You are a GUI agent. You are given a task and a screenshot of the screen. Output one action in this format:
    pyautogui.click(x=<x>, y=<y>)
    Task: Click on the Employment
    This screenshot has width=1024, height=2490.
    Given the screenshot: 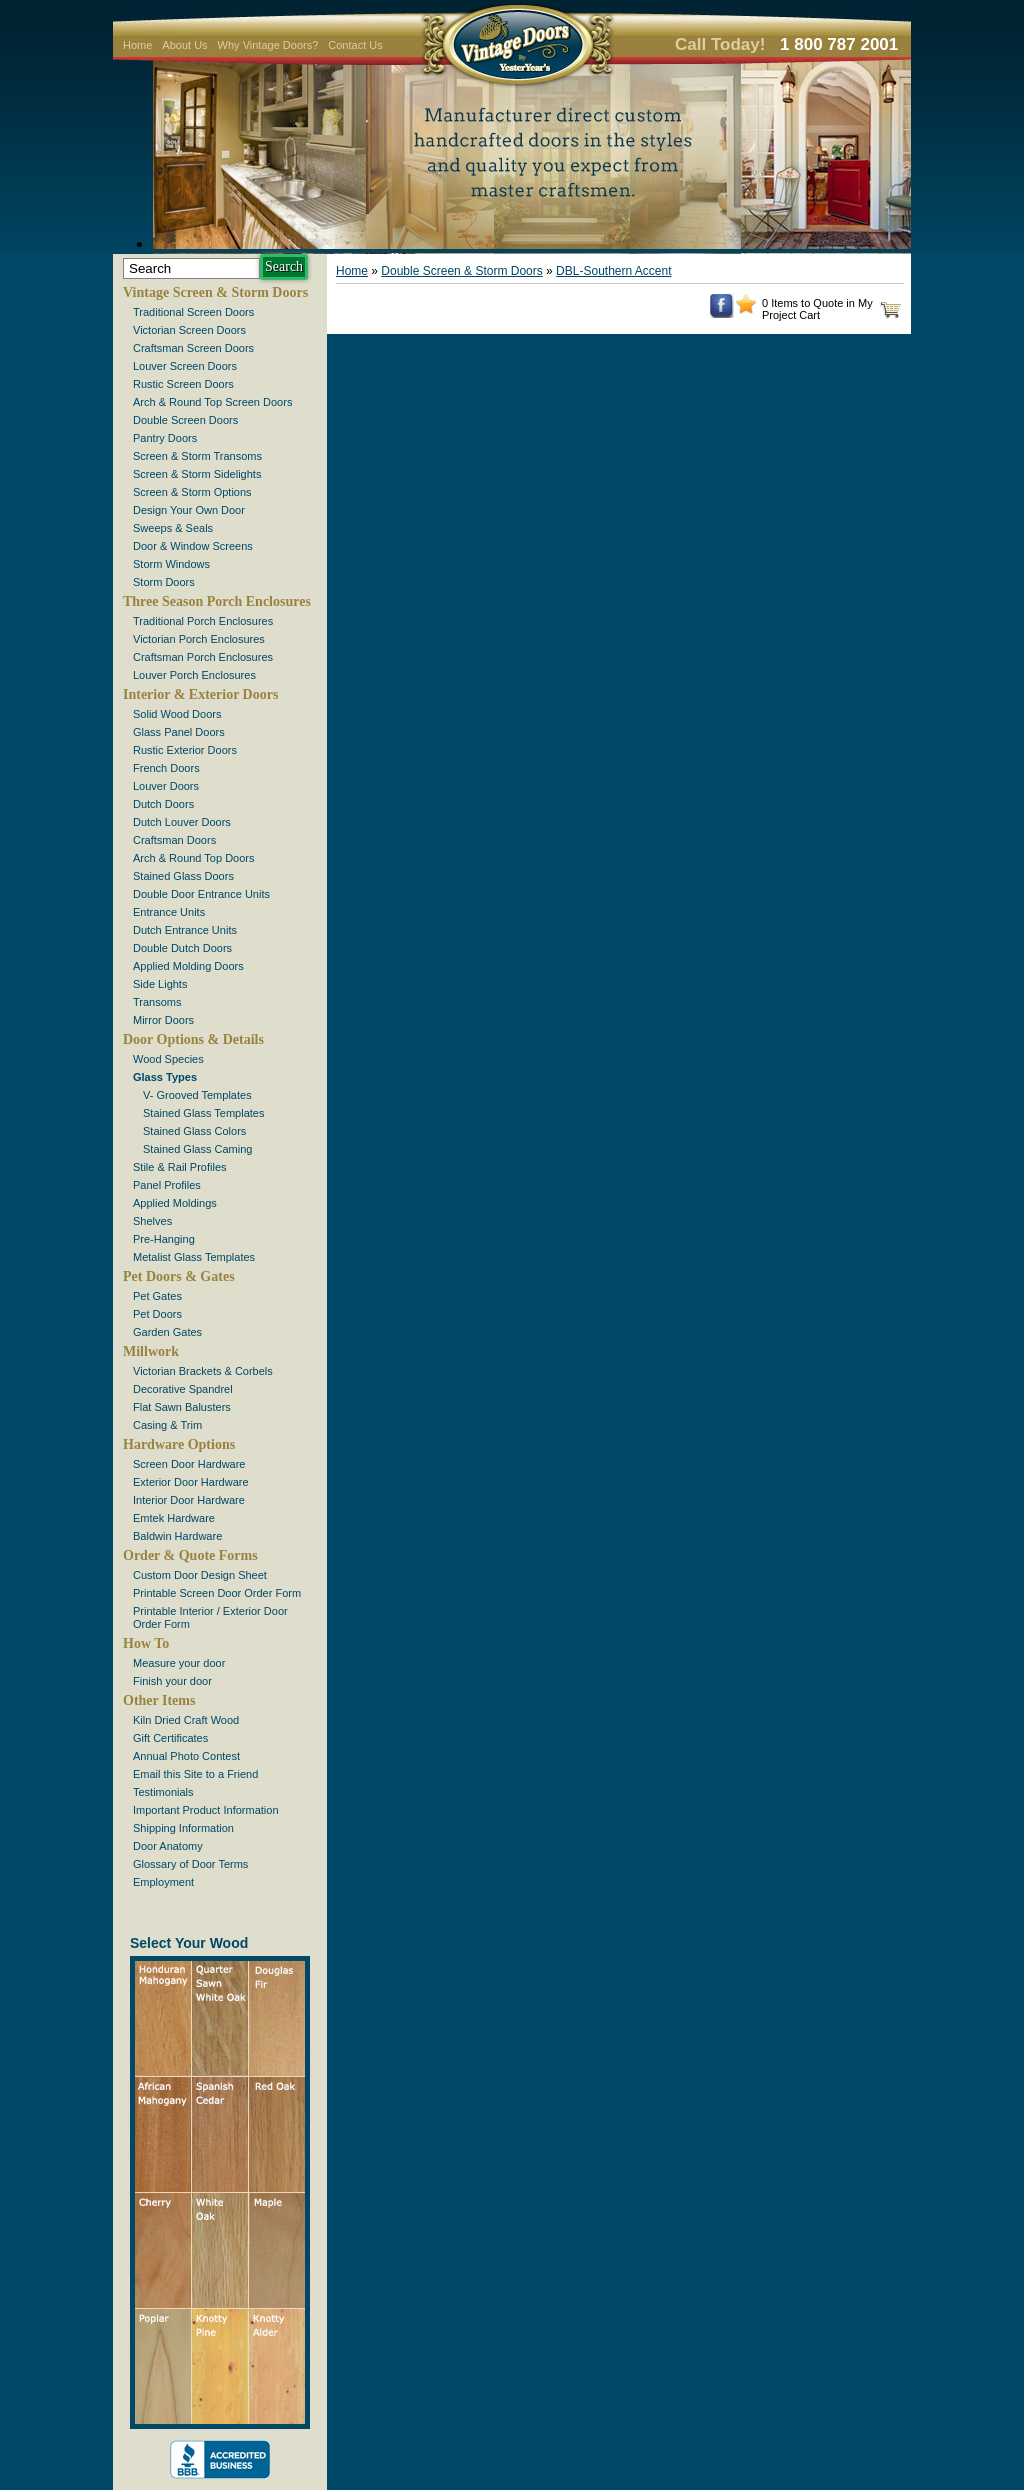 What is the action you would take?
    pyautogui.click(x=163, y=1882)
    